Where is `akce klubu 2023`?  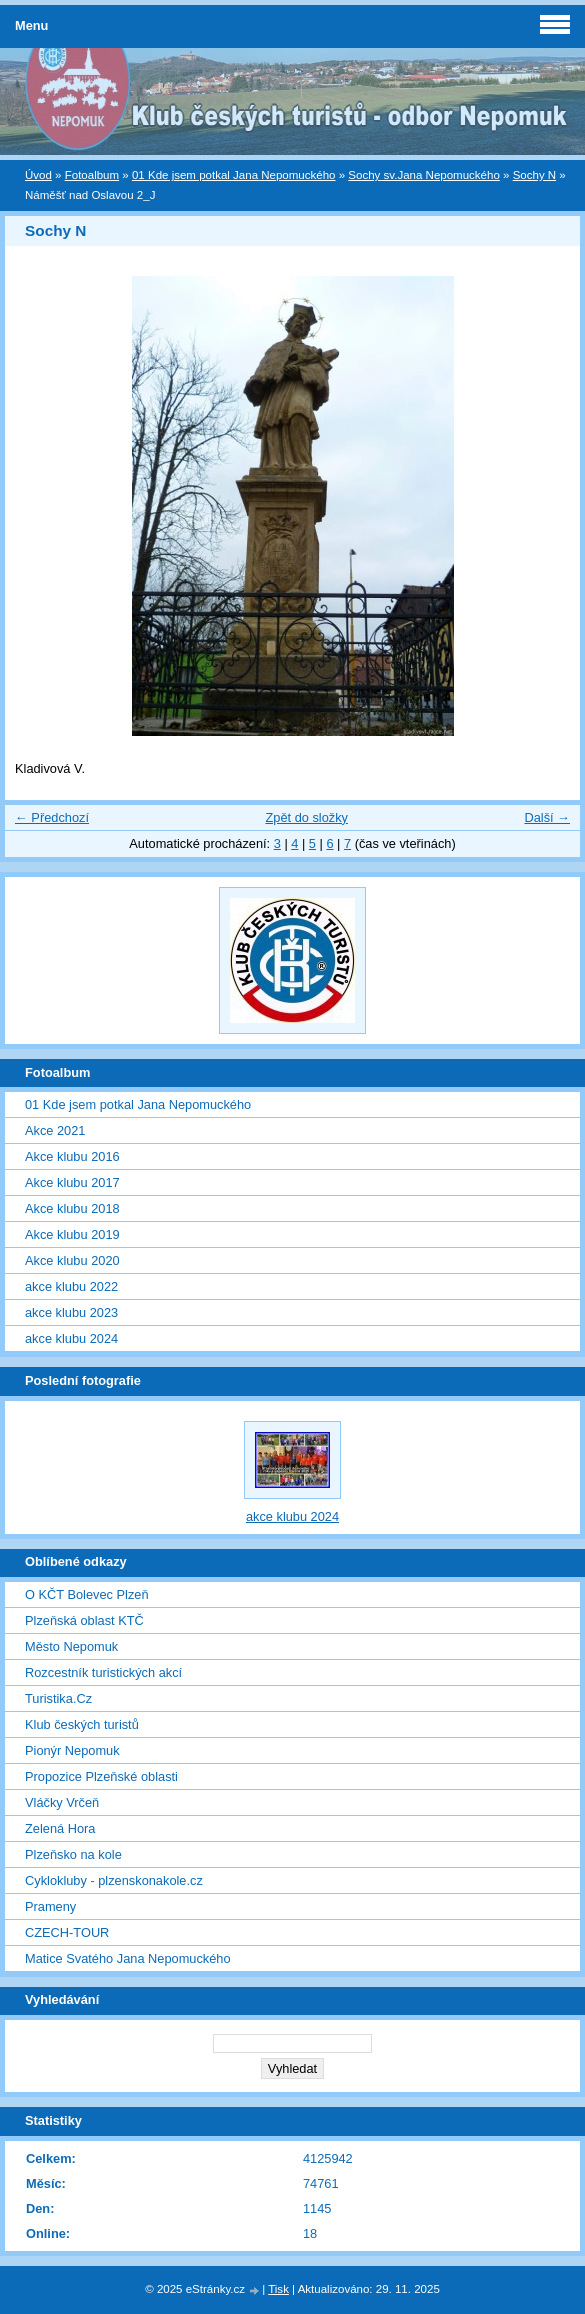
akce klubu 2023 is located at coordinates (71, 1312).